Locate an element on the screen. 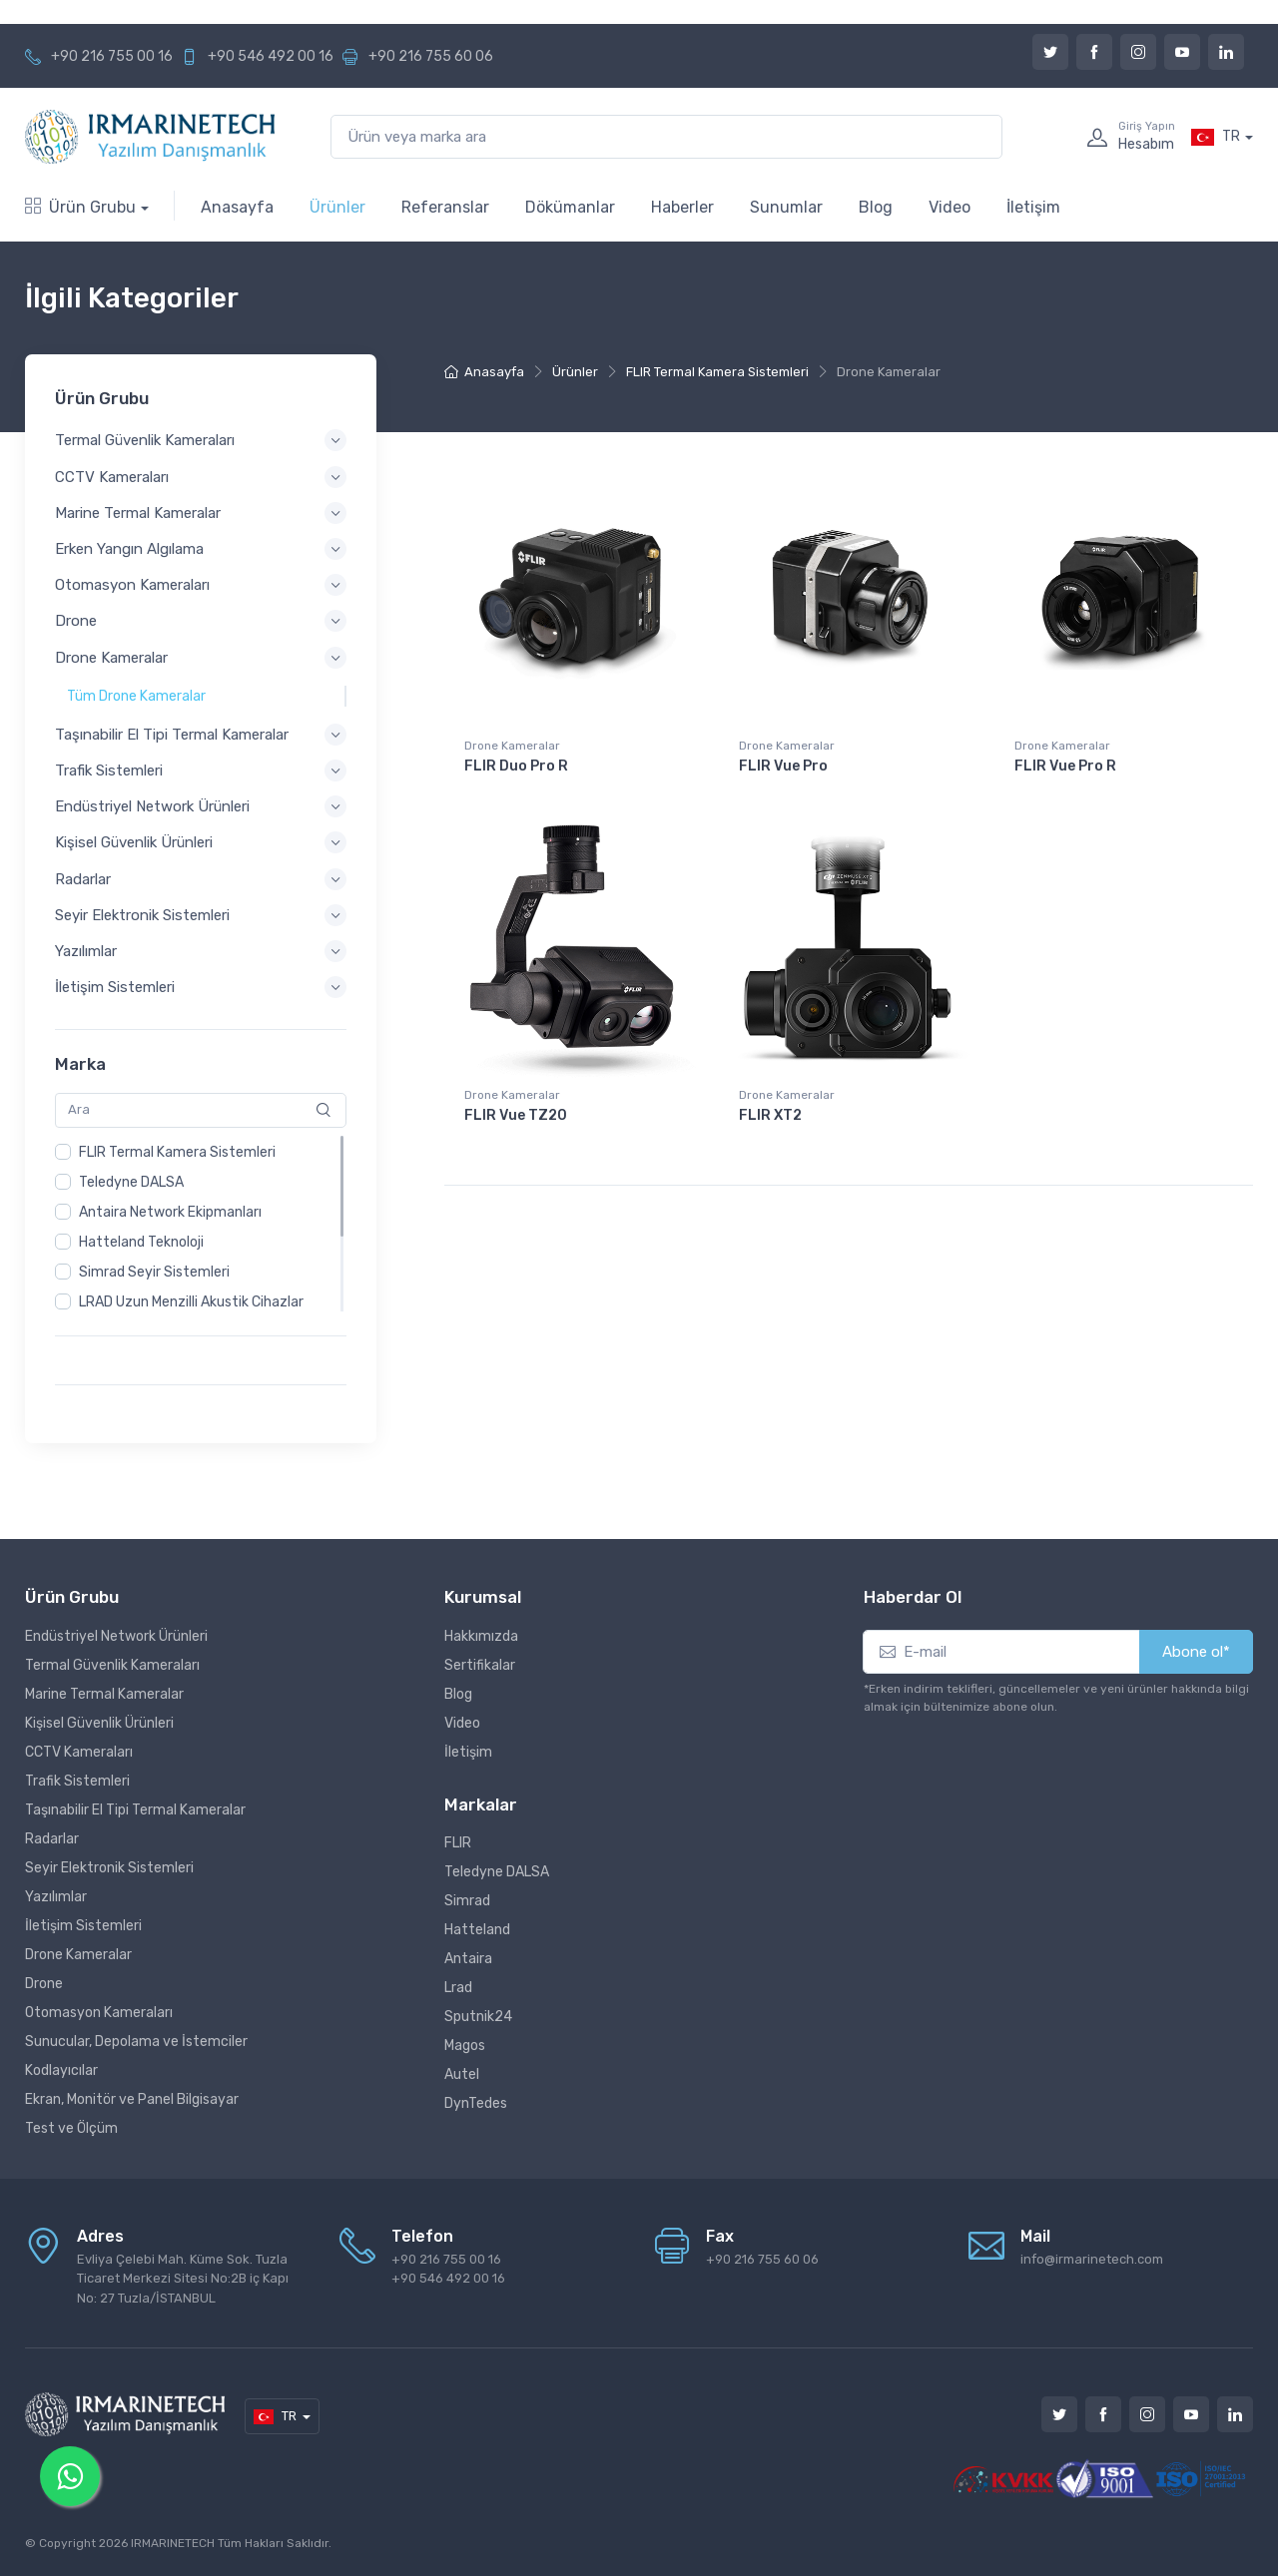 This screenshot has width=1278, height=2576. Dökümanlar is located at coordinates (570, 207).